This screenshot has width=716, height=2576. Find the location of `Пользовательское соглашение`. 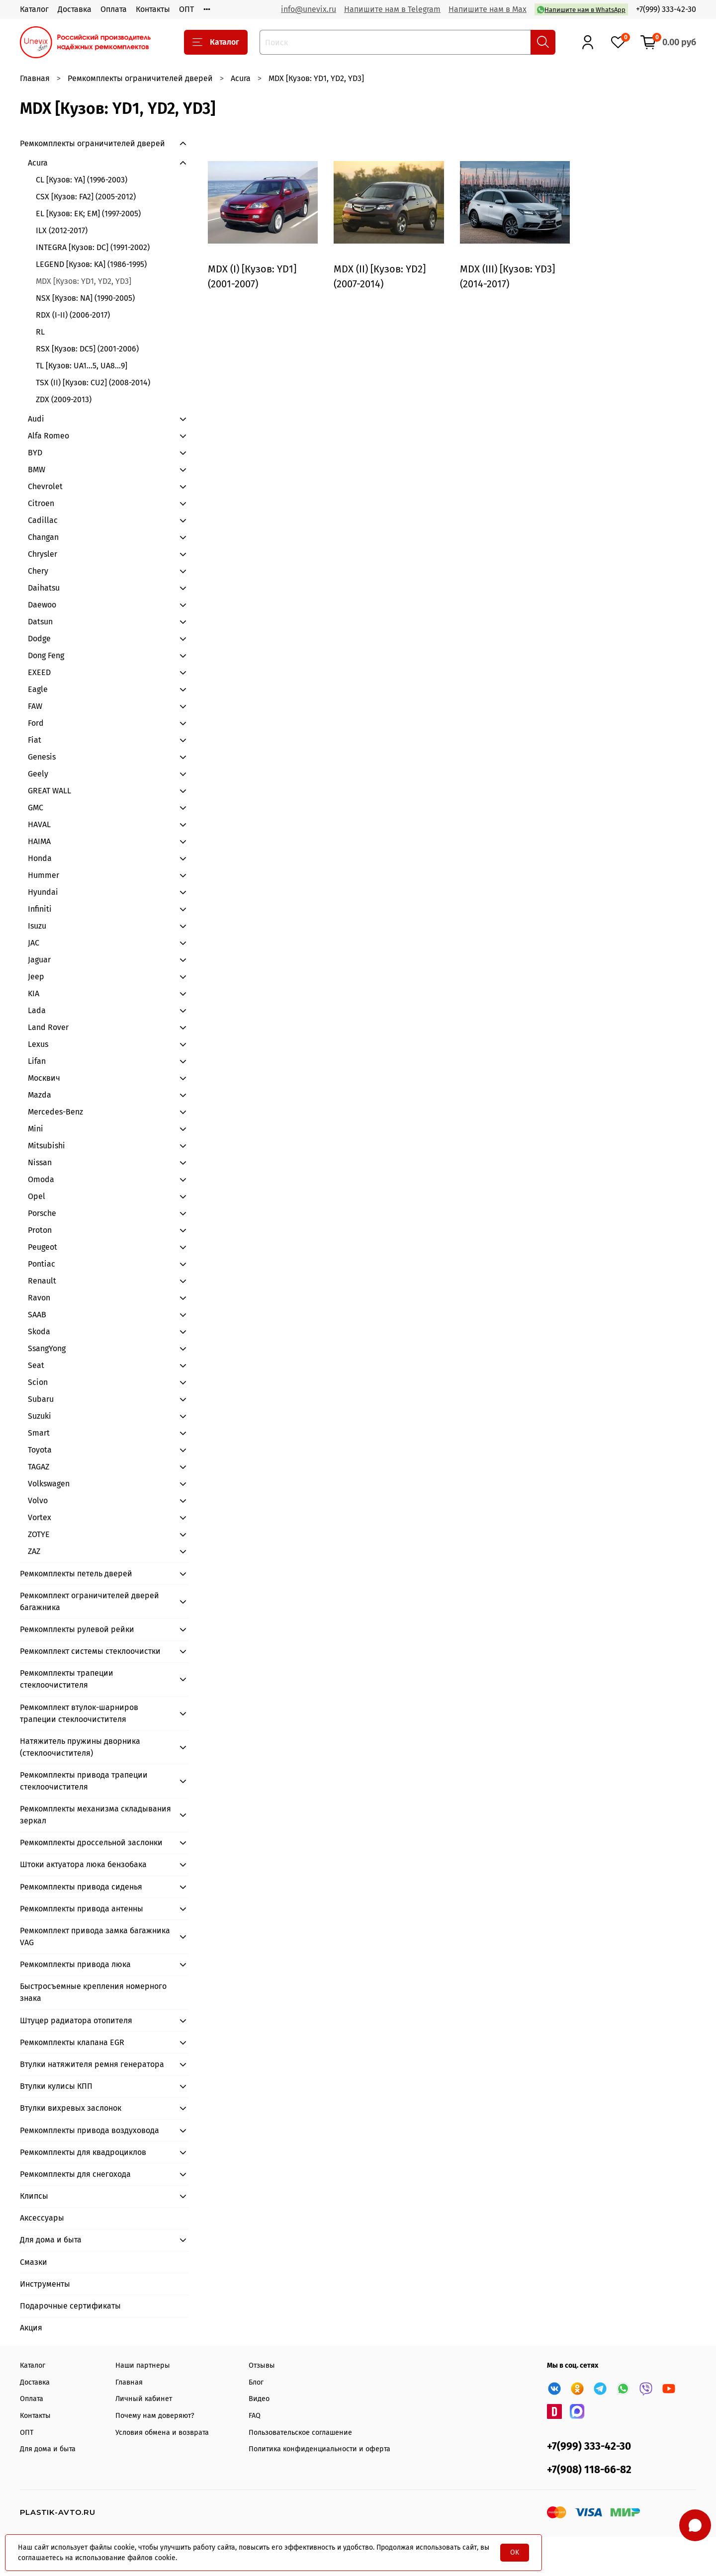

Пользовательское соглашение is located at coordinates (300, 2432).